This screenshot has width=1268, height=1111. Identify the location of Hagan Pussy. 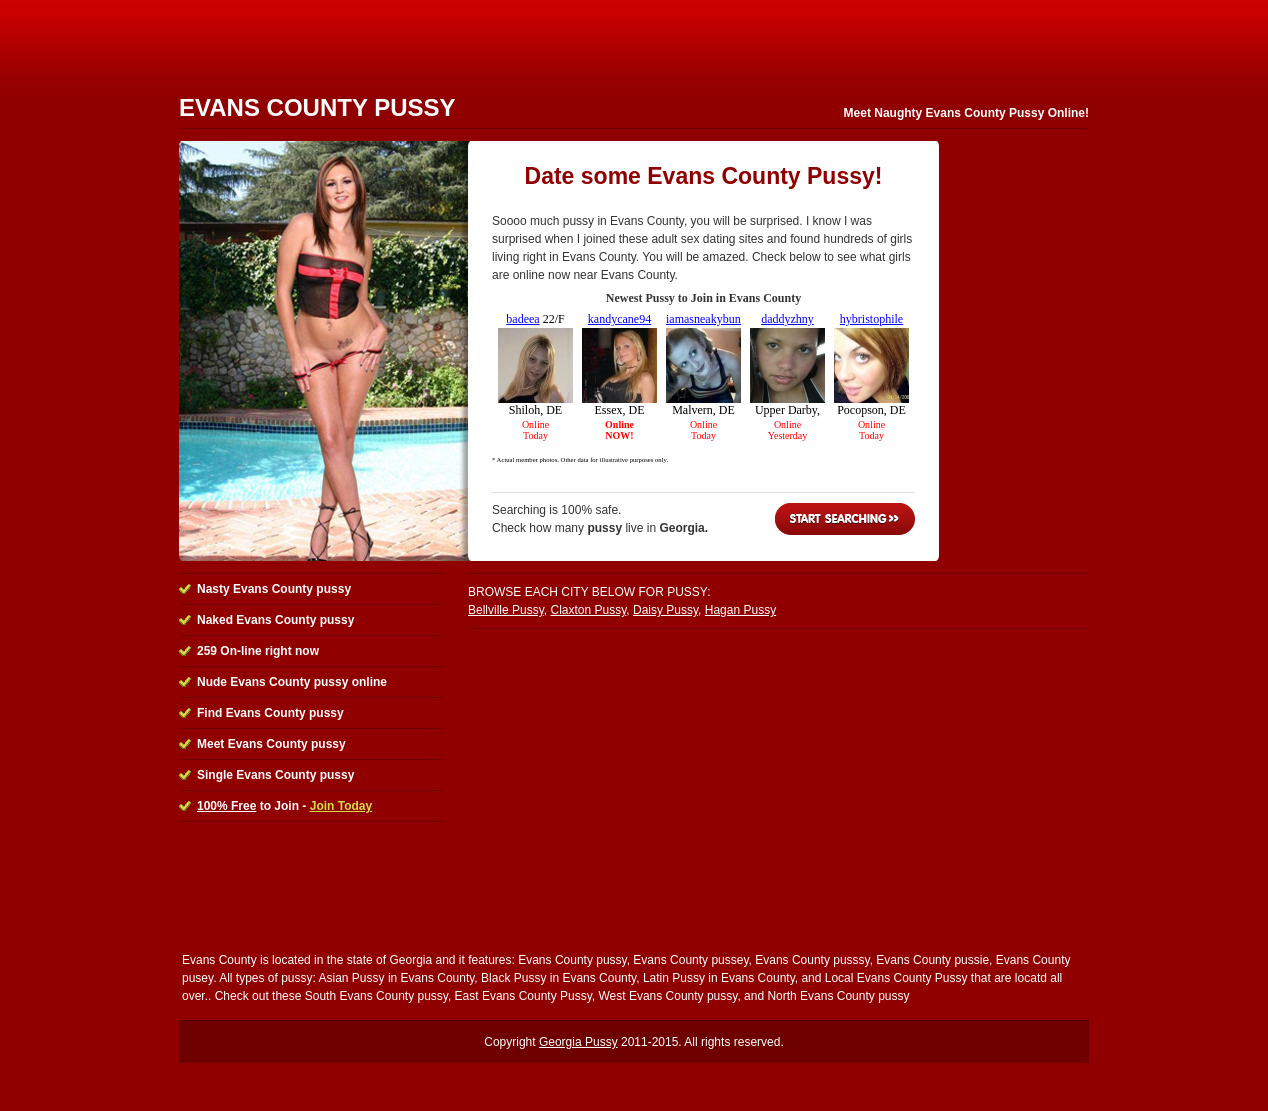
(740, 610).